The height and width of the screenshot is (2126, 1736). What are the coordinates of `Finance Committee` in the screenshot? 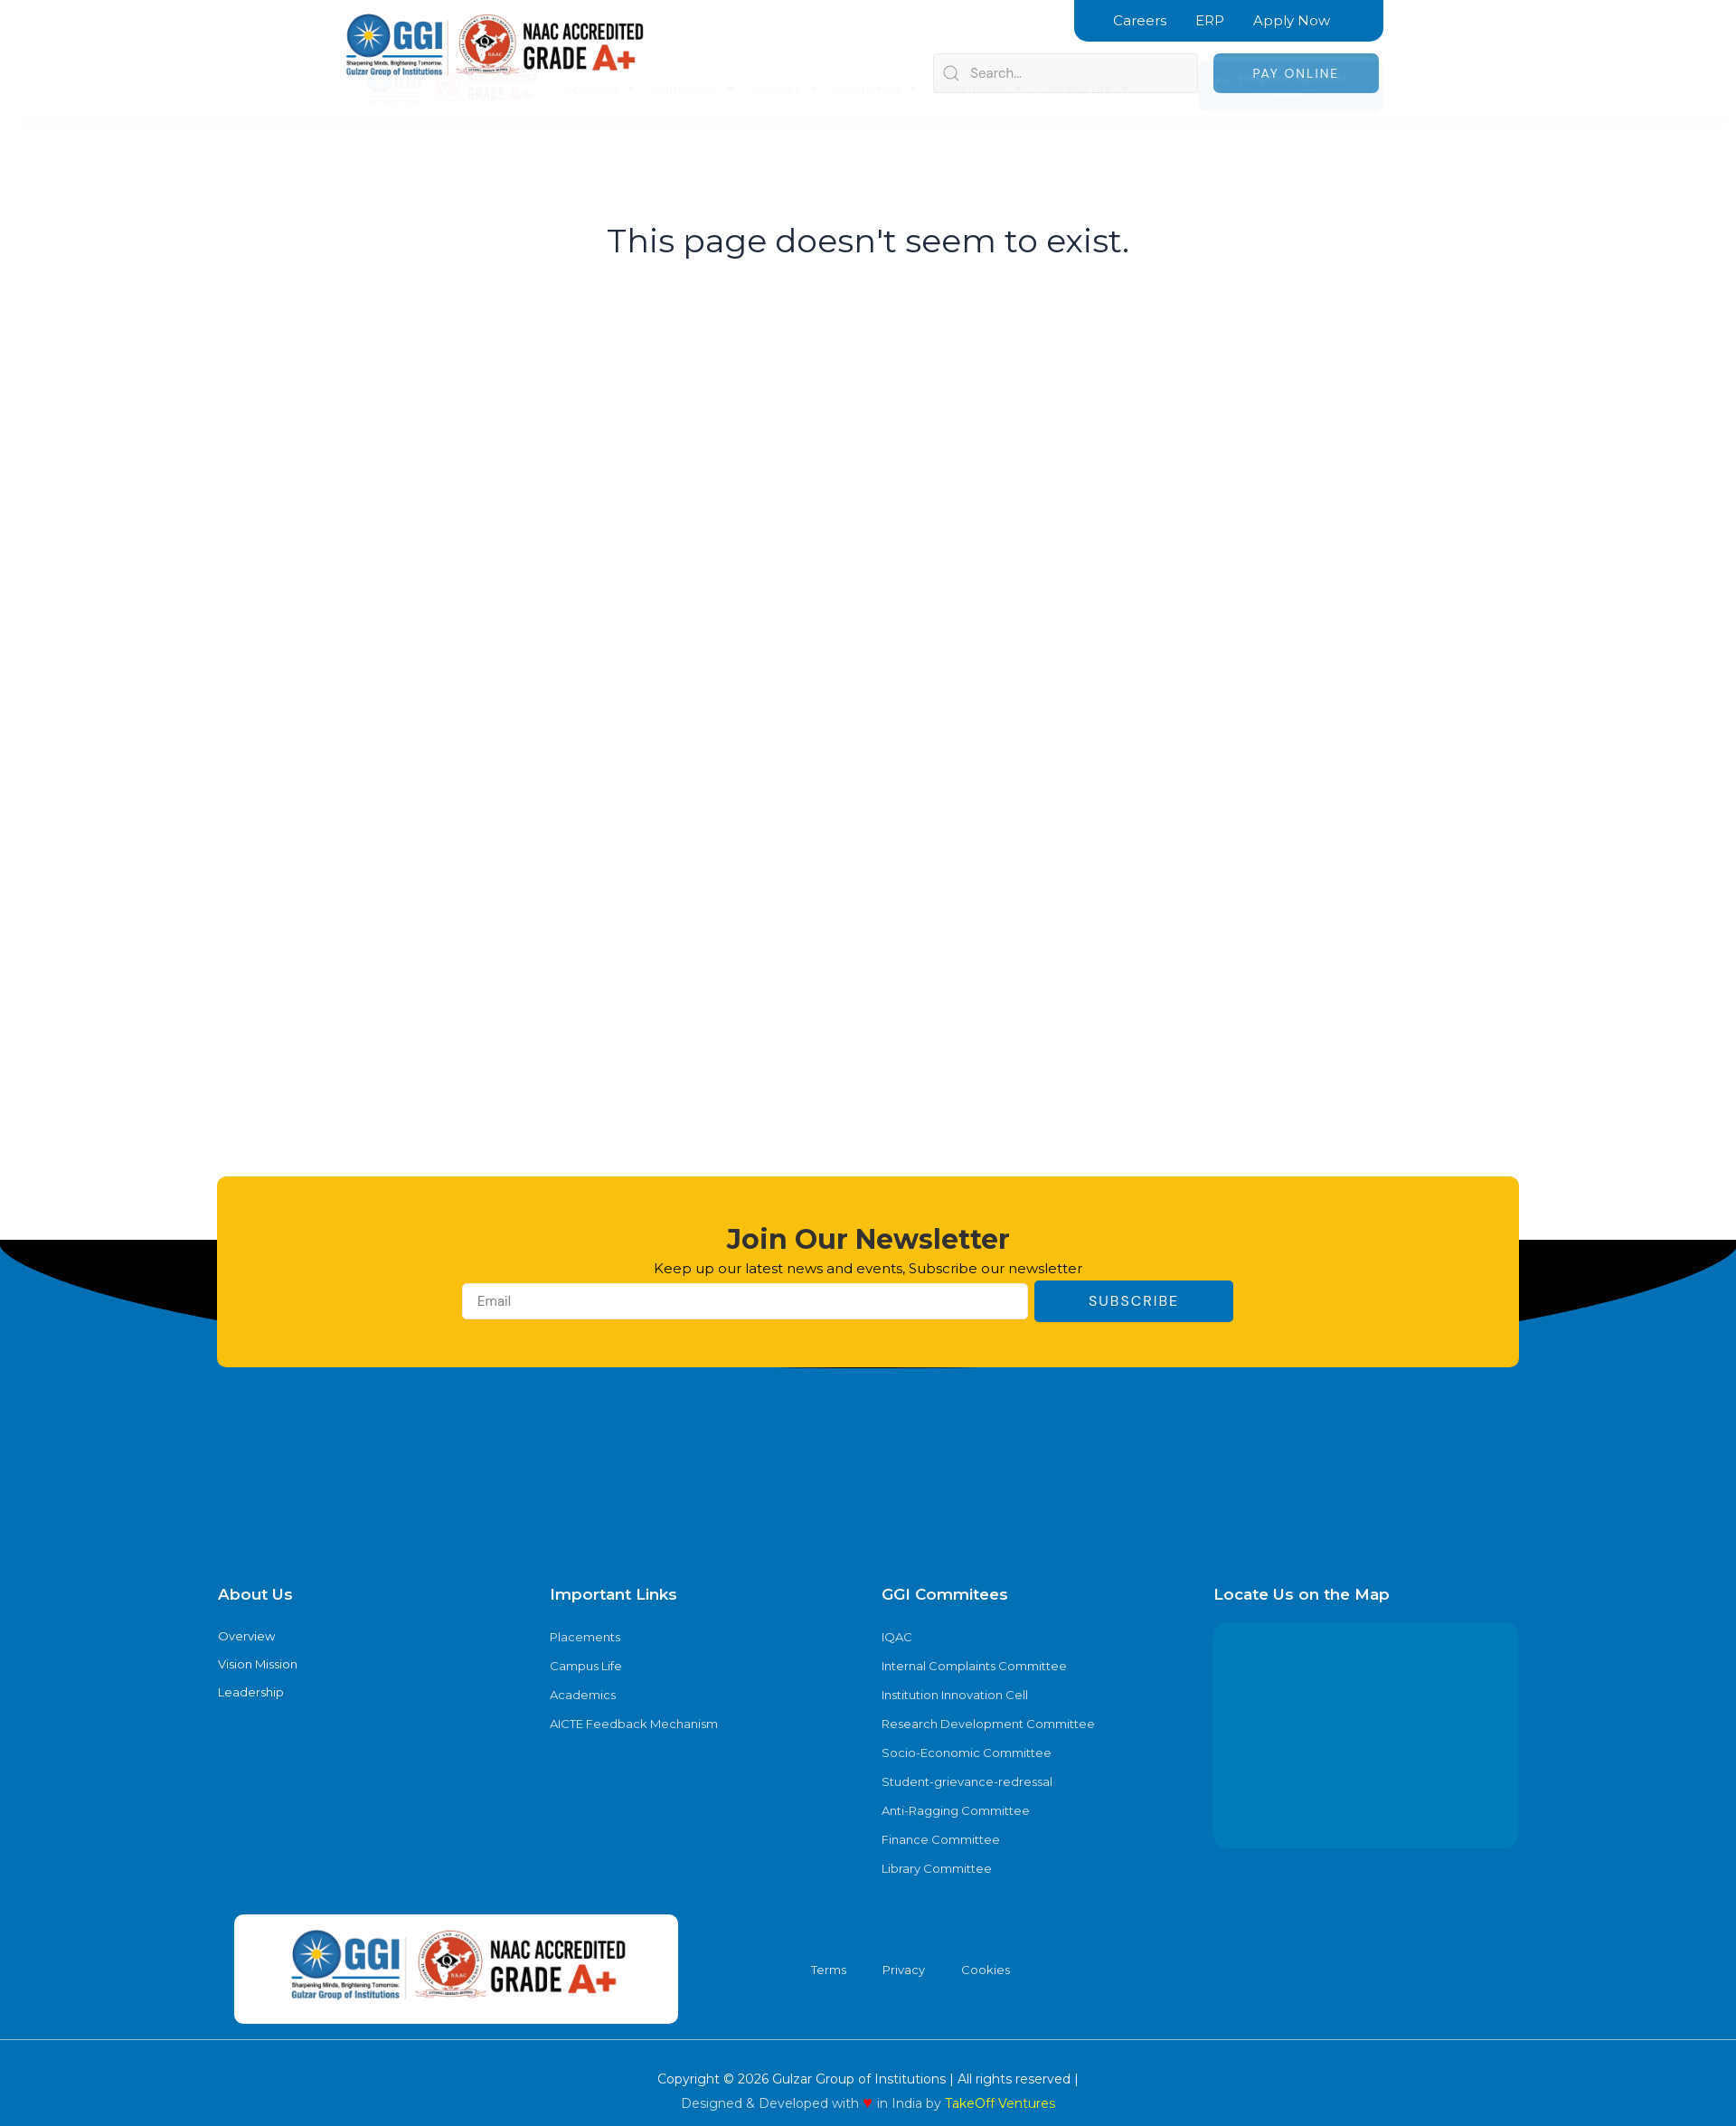 It's located at (941, 1839).